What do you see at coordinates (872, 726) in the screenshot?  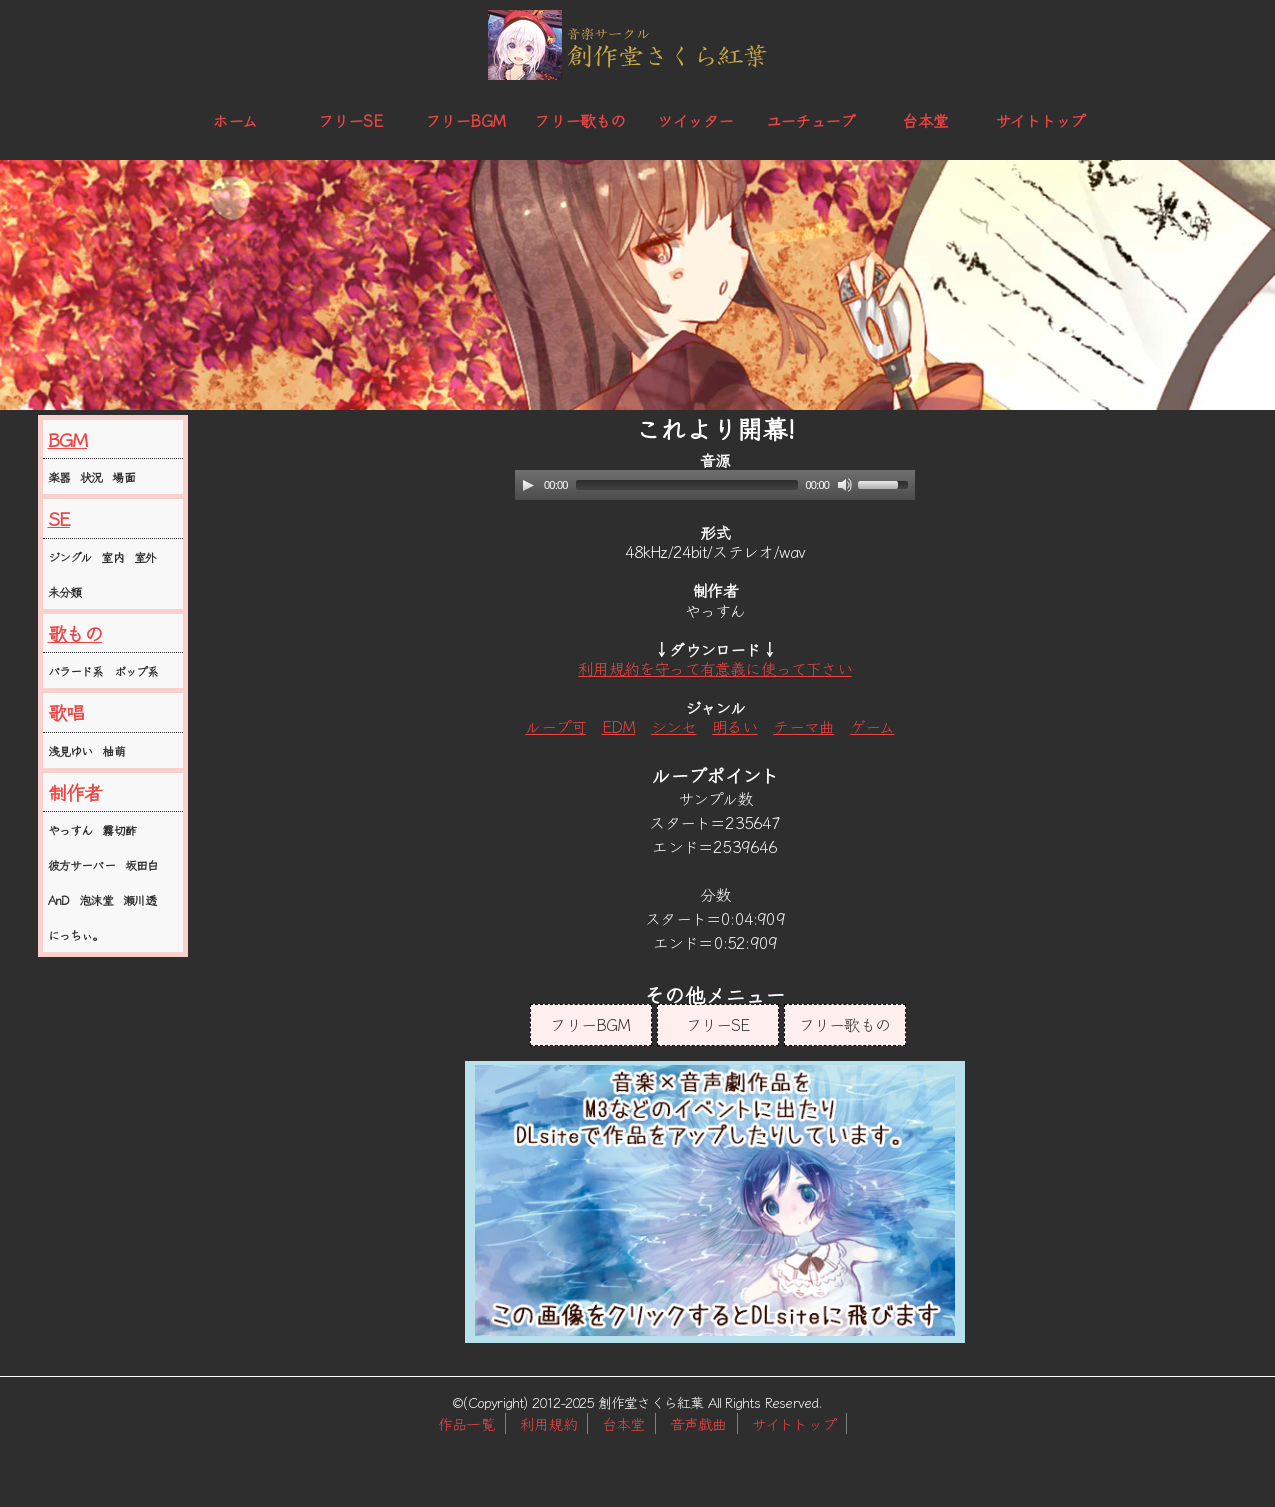 I see `ゲーム` at bounding box center [872, 726].